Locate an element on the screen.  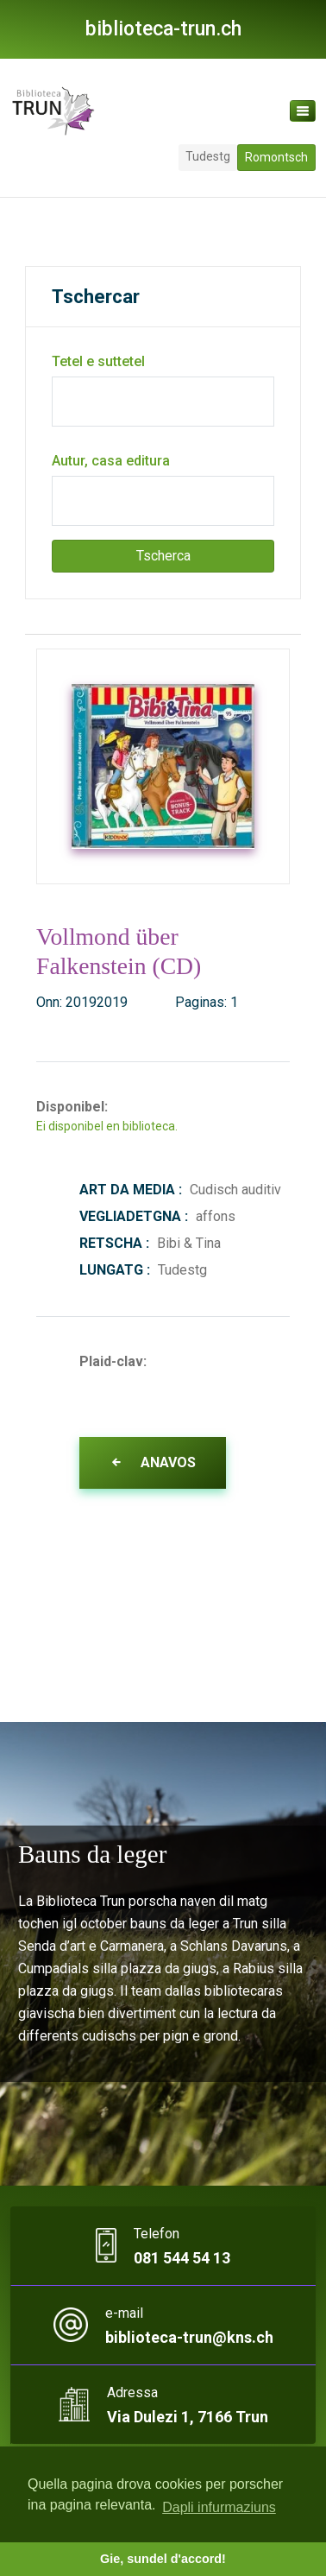
biblioteca-trun@kns.ch is located at coordinates (189, 2337).